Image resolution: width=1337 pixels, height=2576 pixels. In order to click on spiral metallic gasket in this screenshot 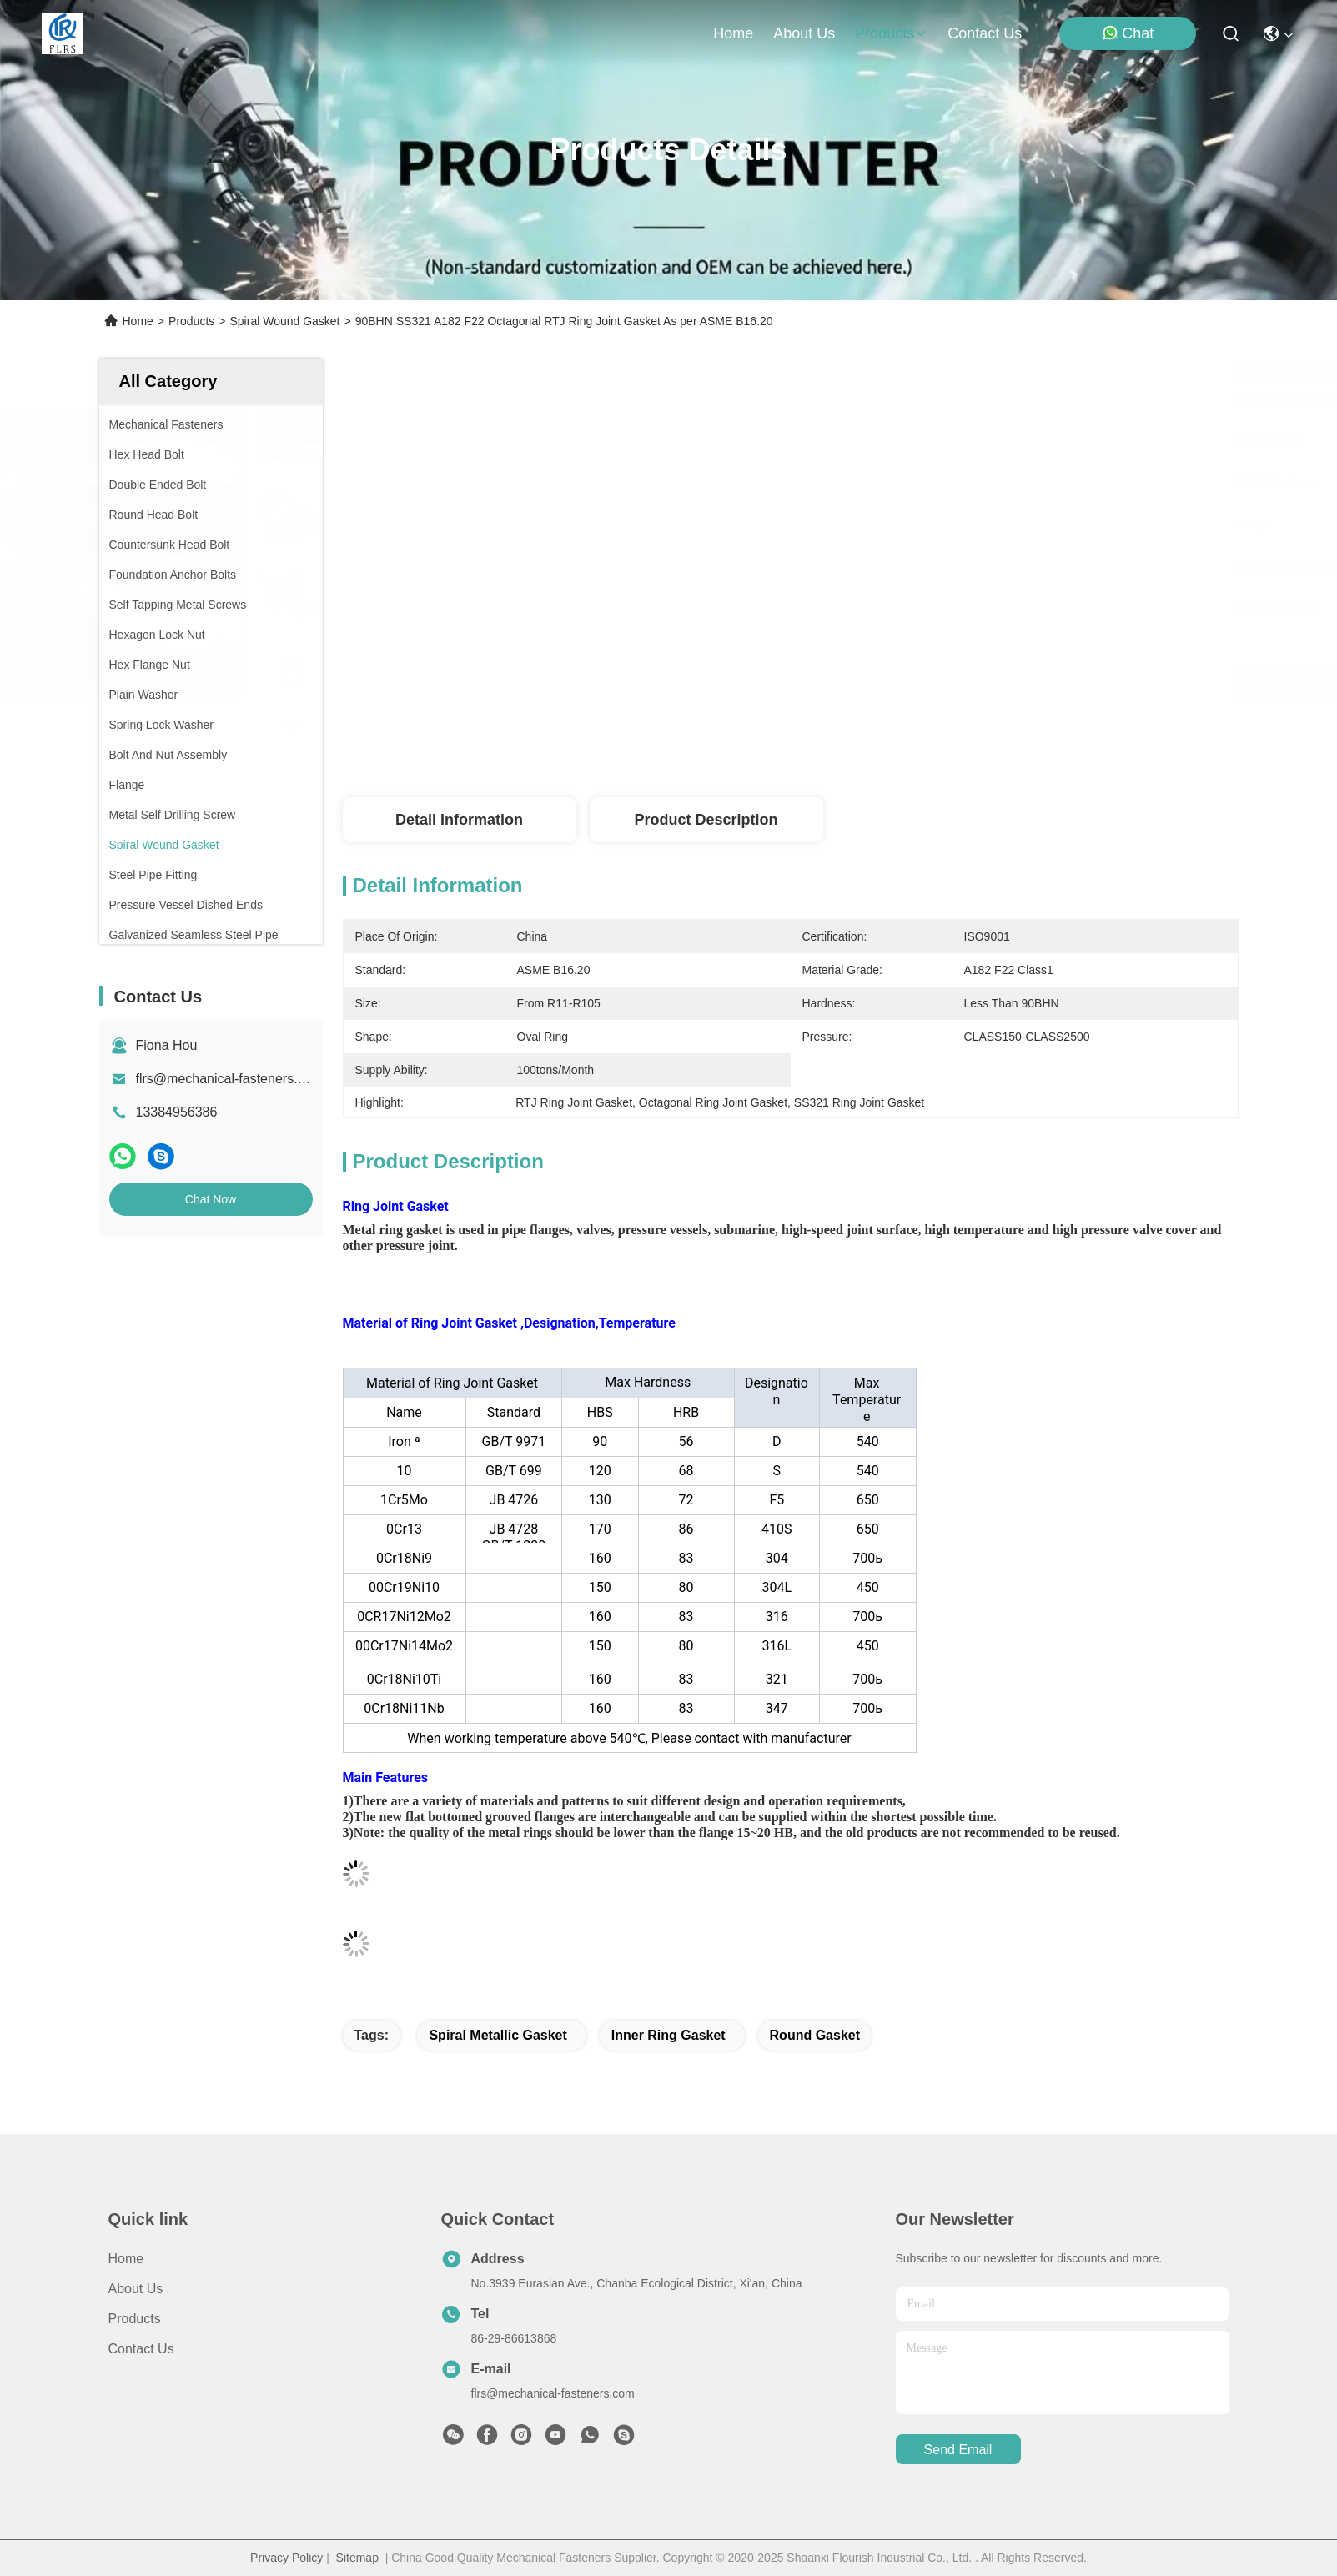, I will do `click(497, 2035)`.